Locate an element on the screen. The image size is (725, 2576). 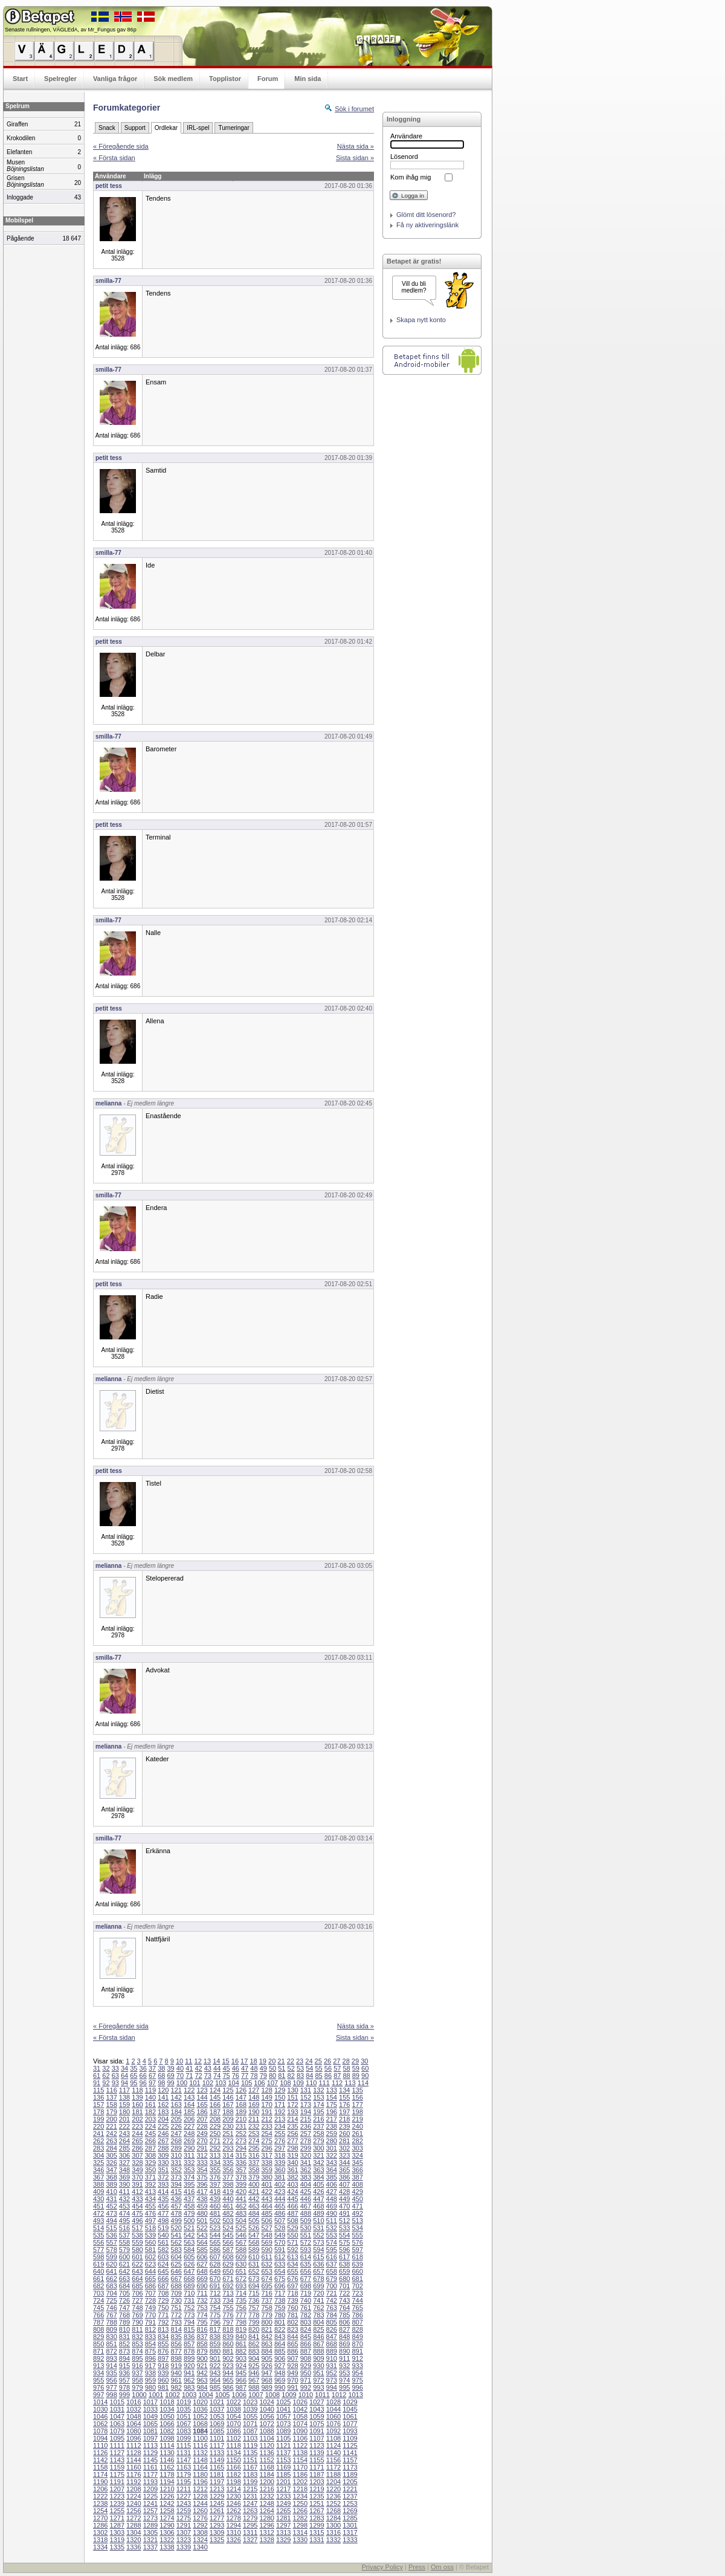
817 is located at coordinates (215, 2329).